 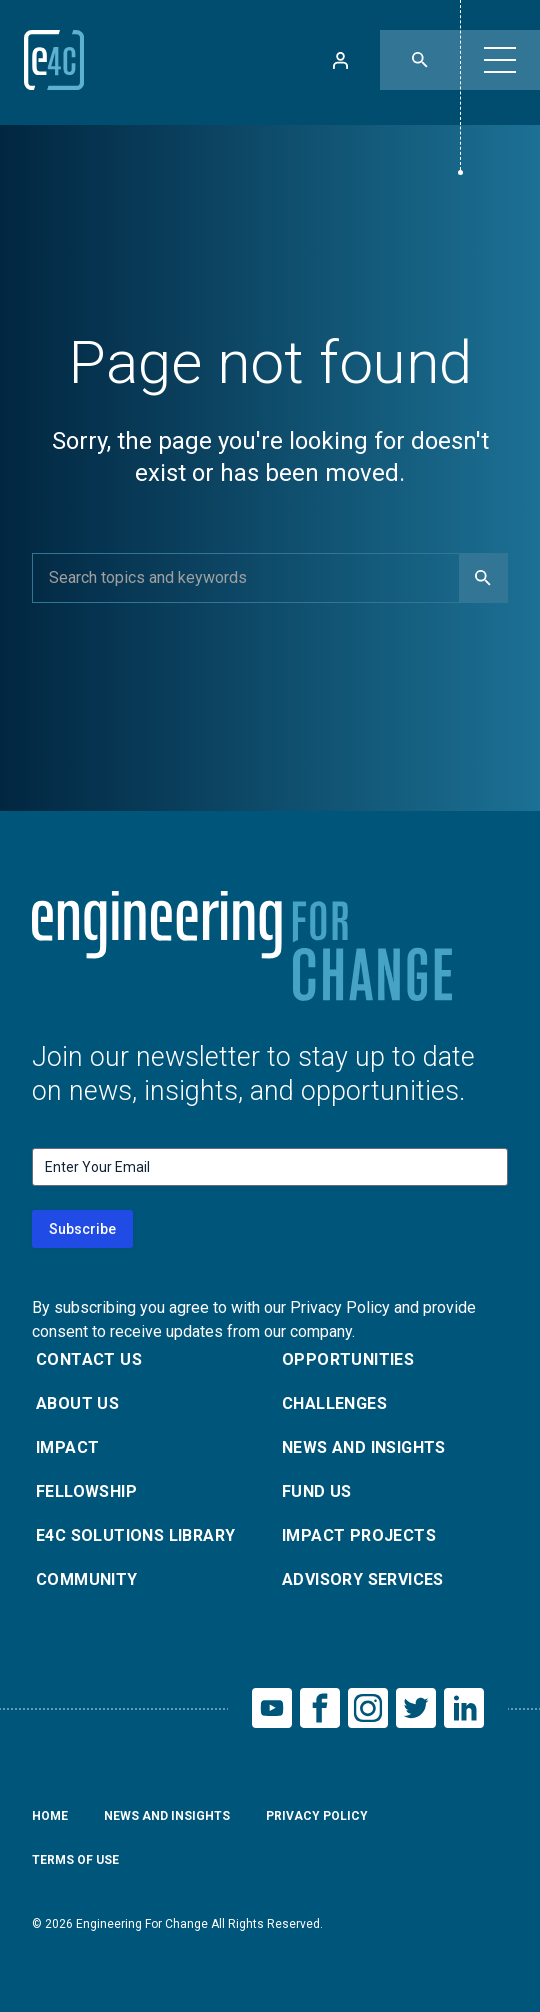 I want to click on Impact, so click(x=67, y=1447).